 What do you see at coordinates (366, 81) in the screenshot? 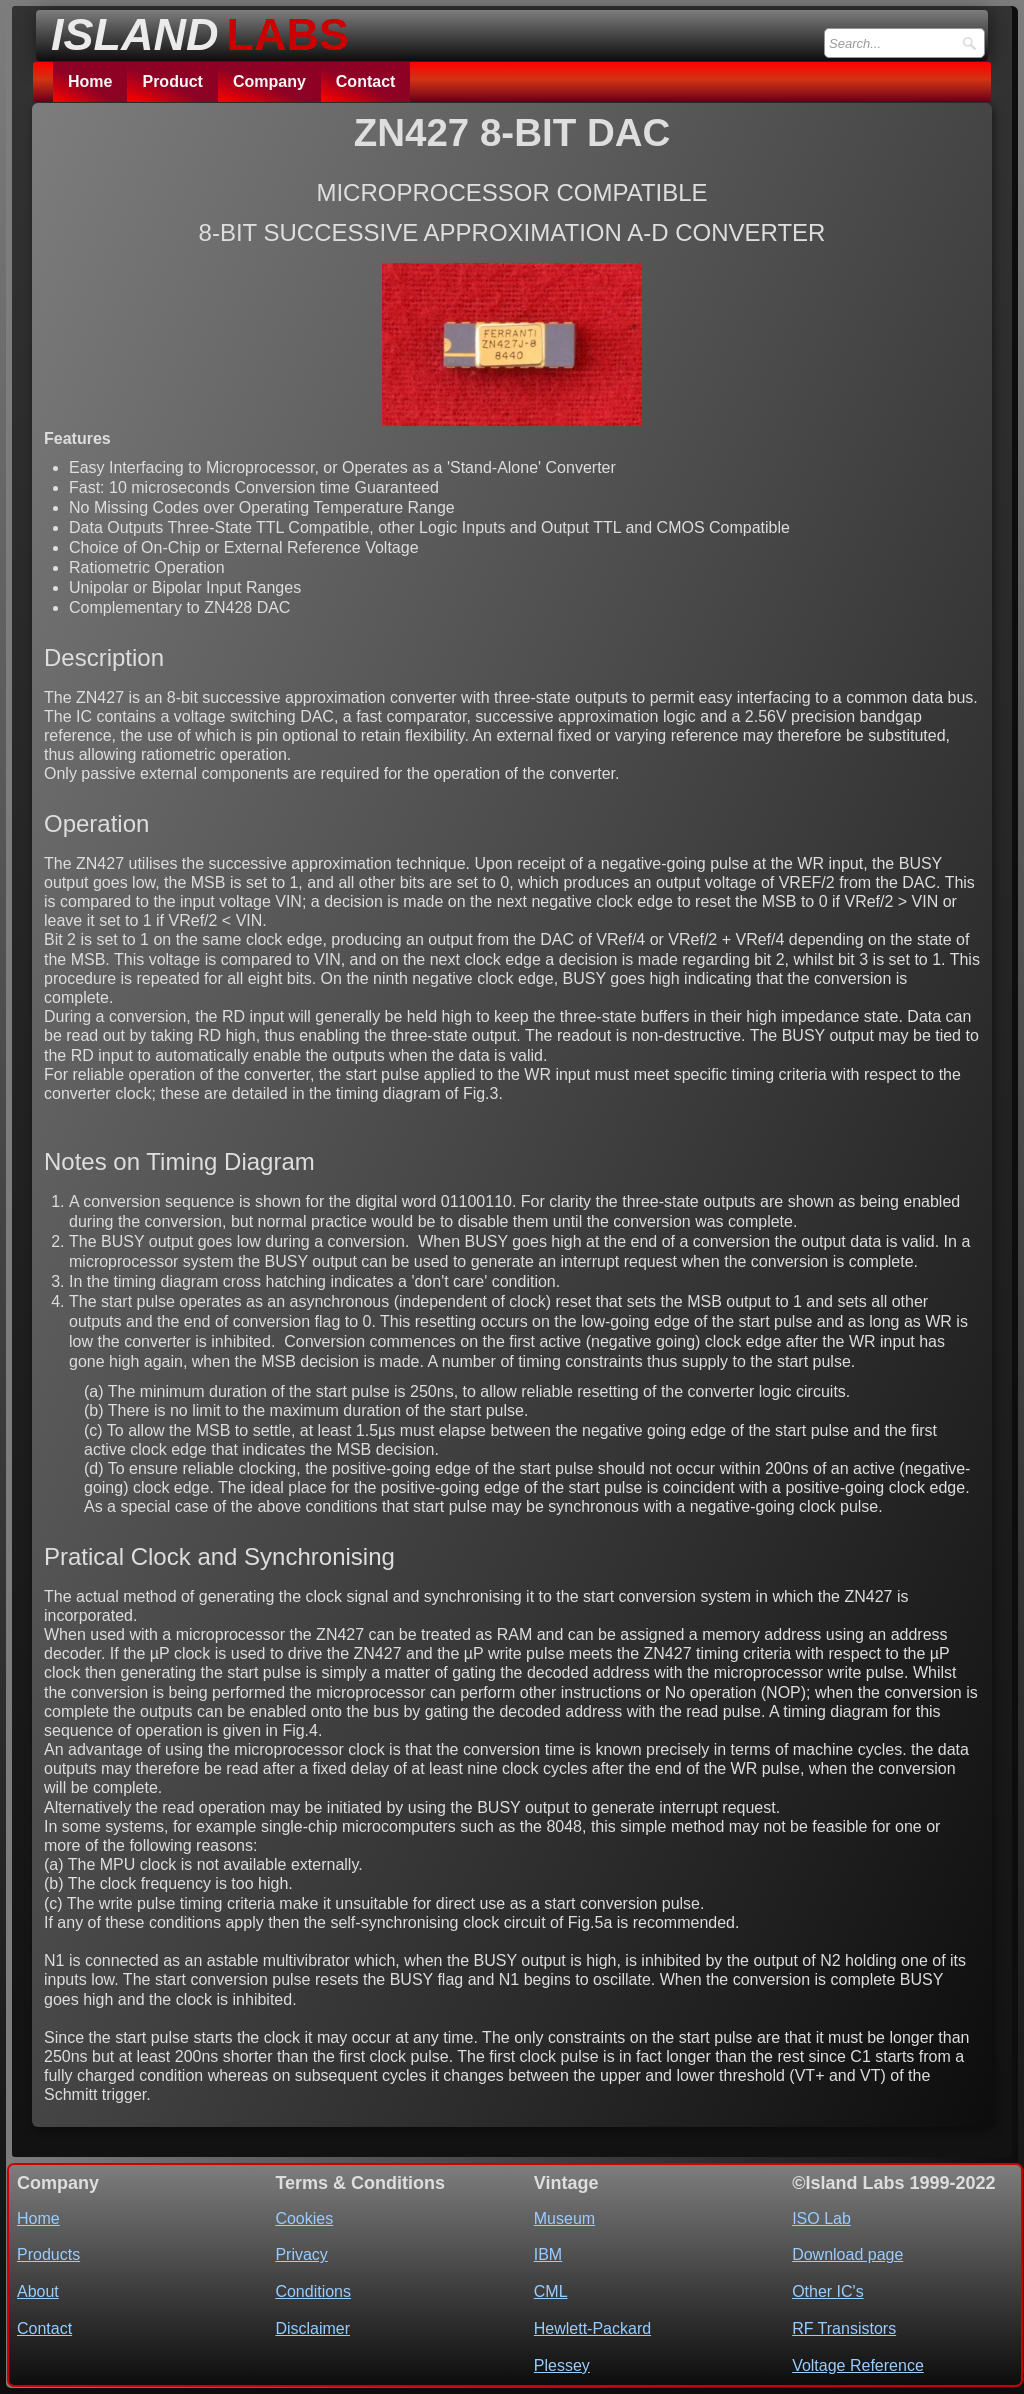
I see `Contact` at bounding box center [366, 81].